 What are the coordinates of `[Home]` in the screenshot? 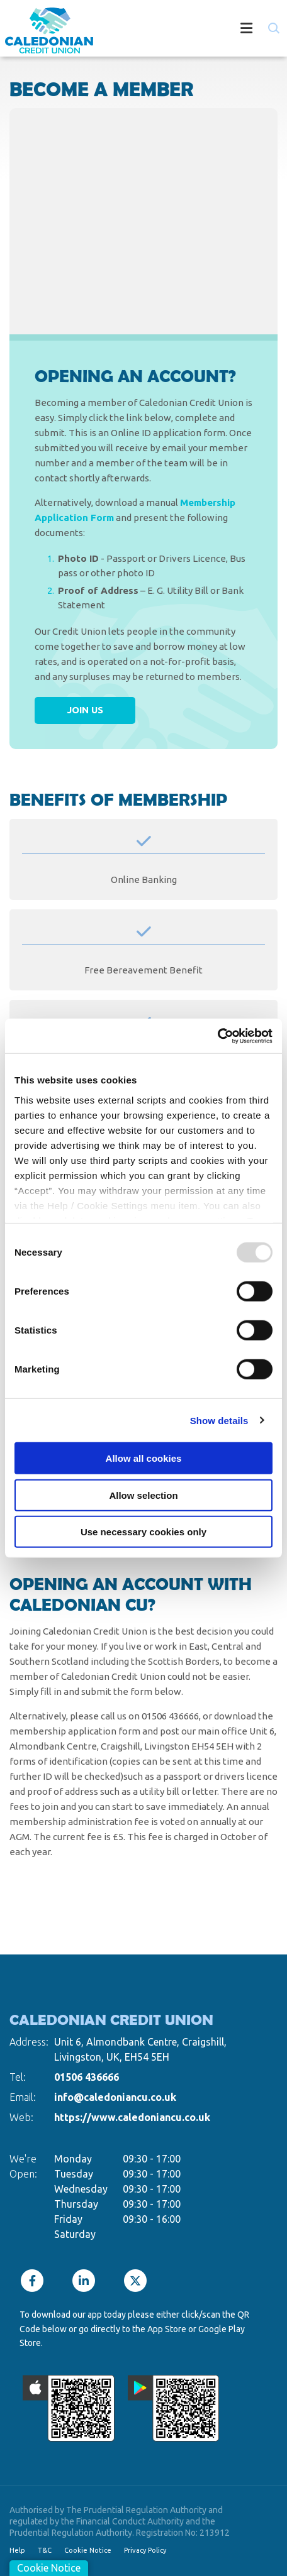 It's located at (44, 30).